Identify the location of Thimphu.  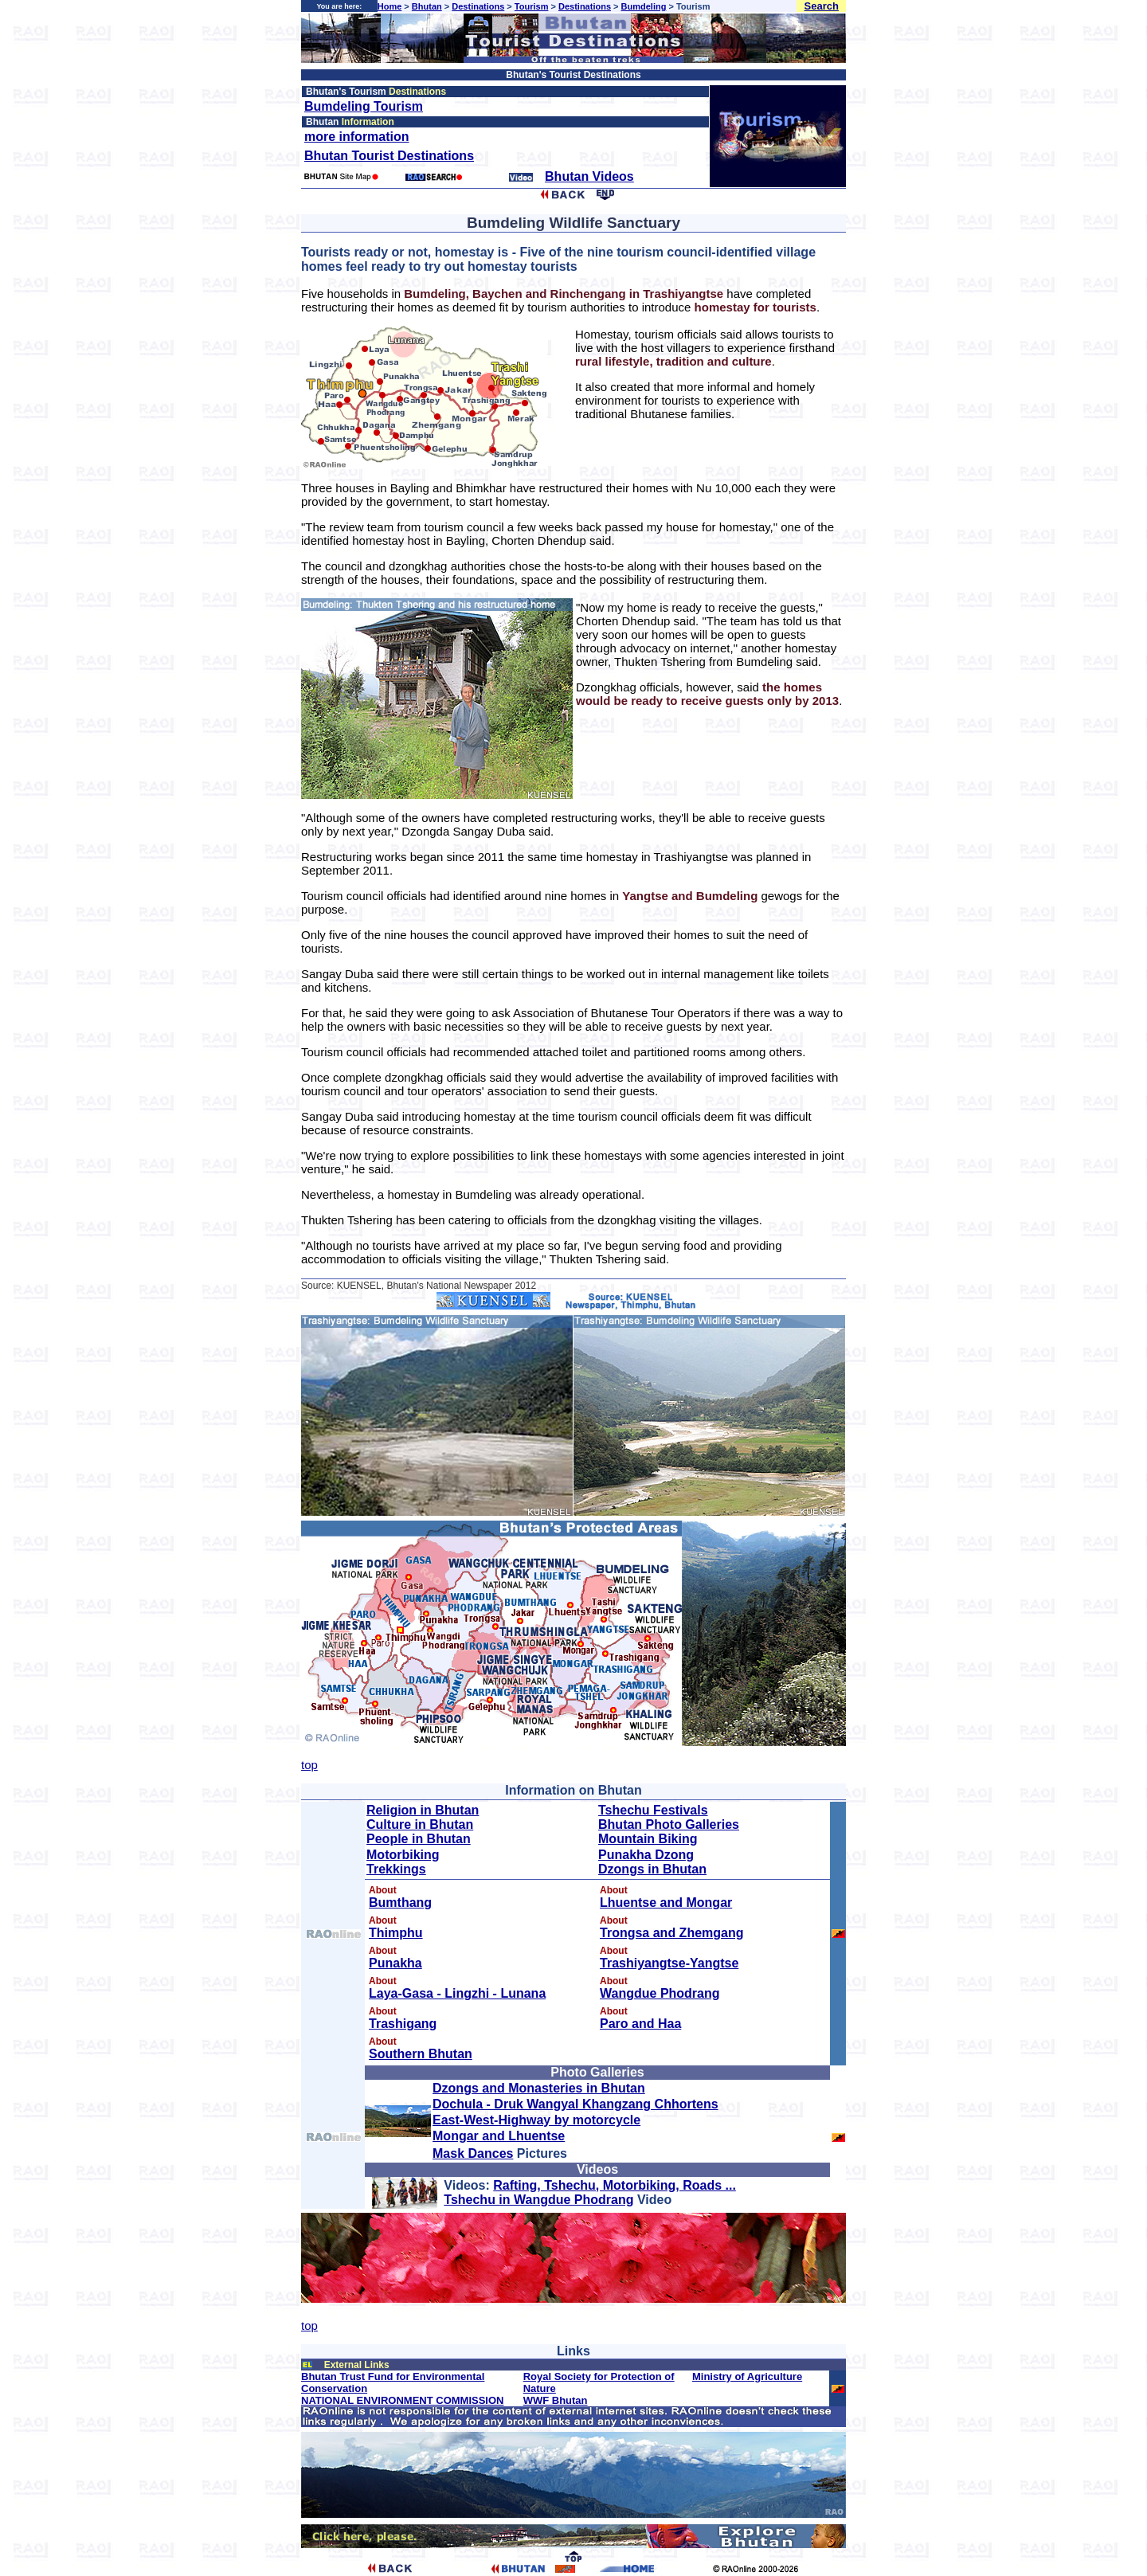
(396, 1933).